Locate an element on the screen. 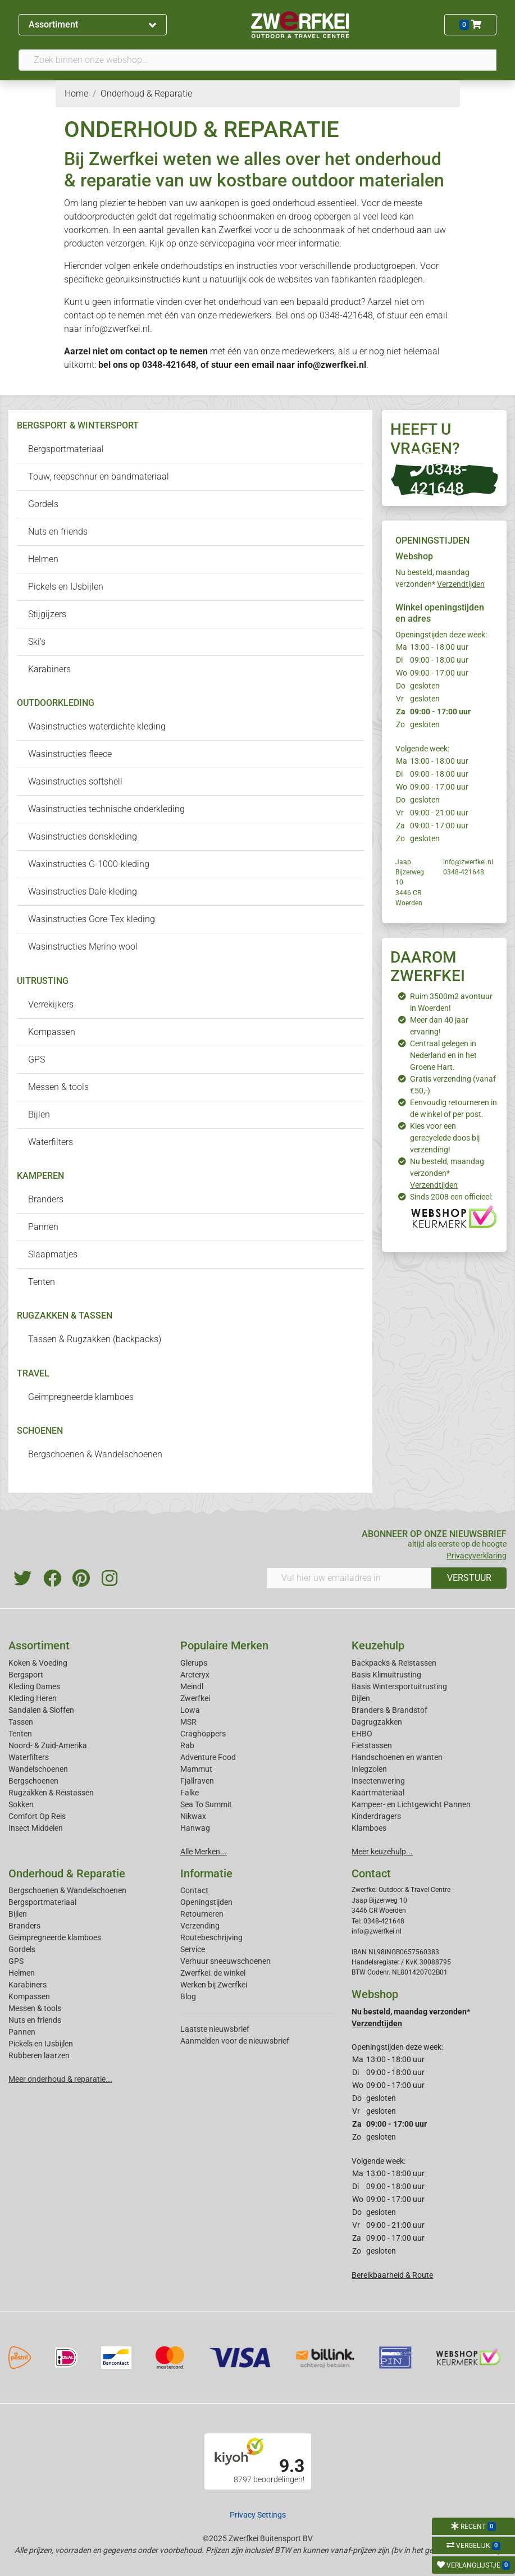 The height and width of the screenshot is (2576, 515). Basis Wintersportuitrusting is located at coordinates (399, 1686).